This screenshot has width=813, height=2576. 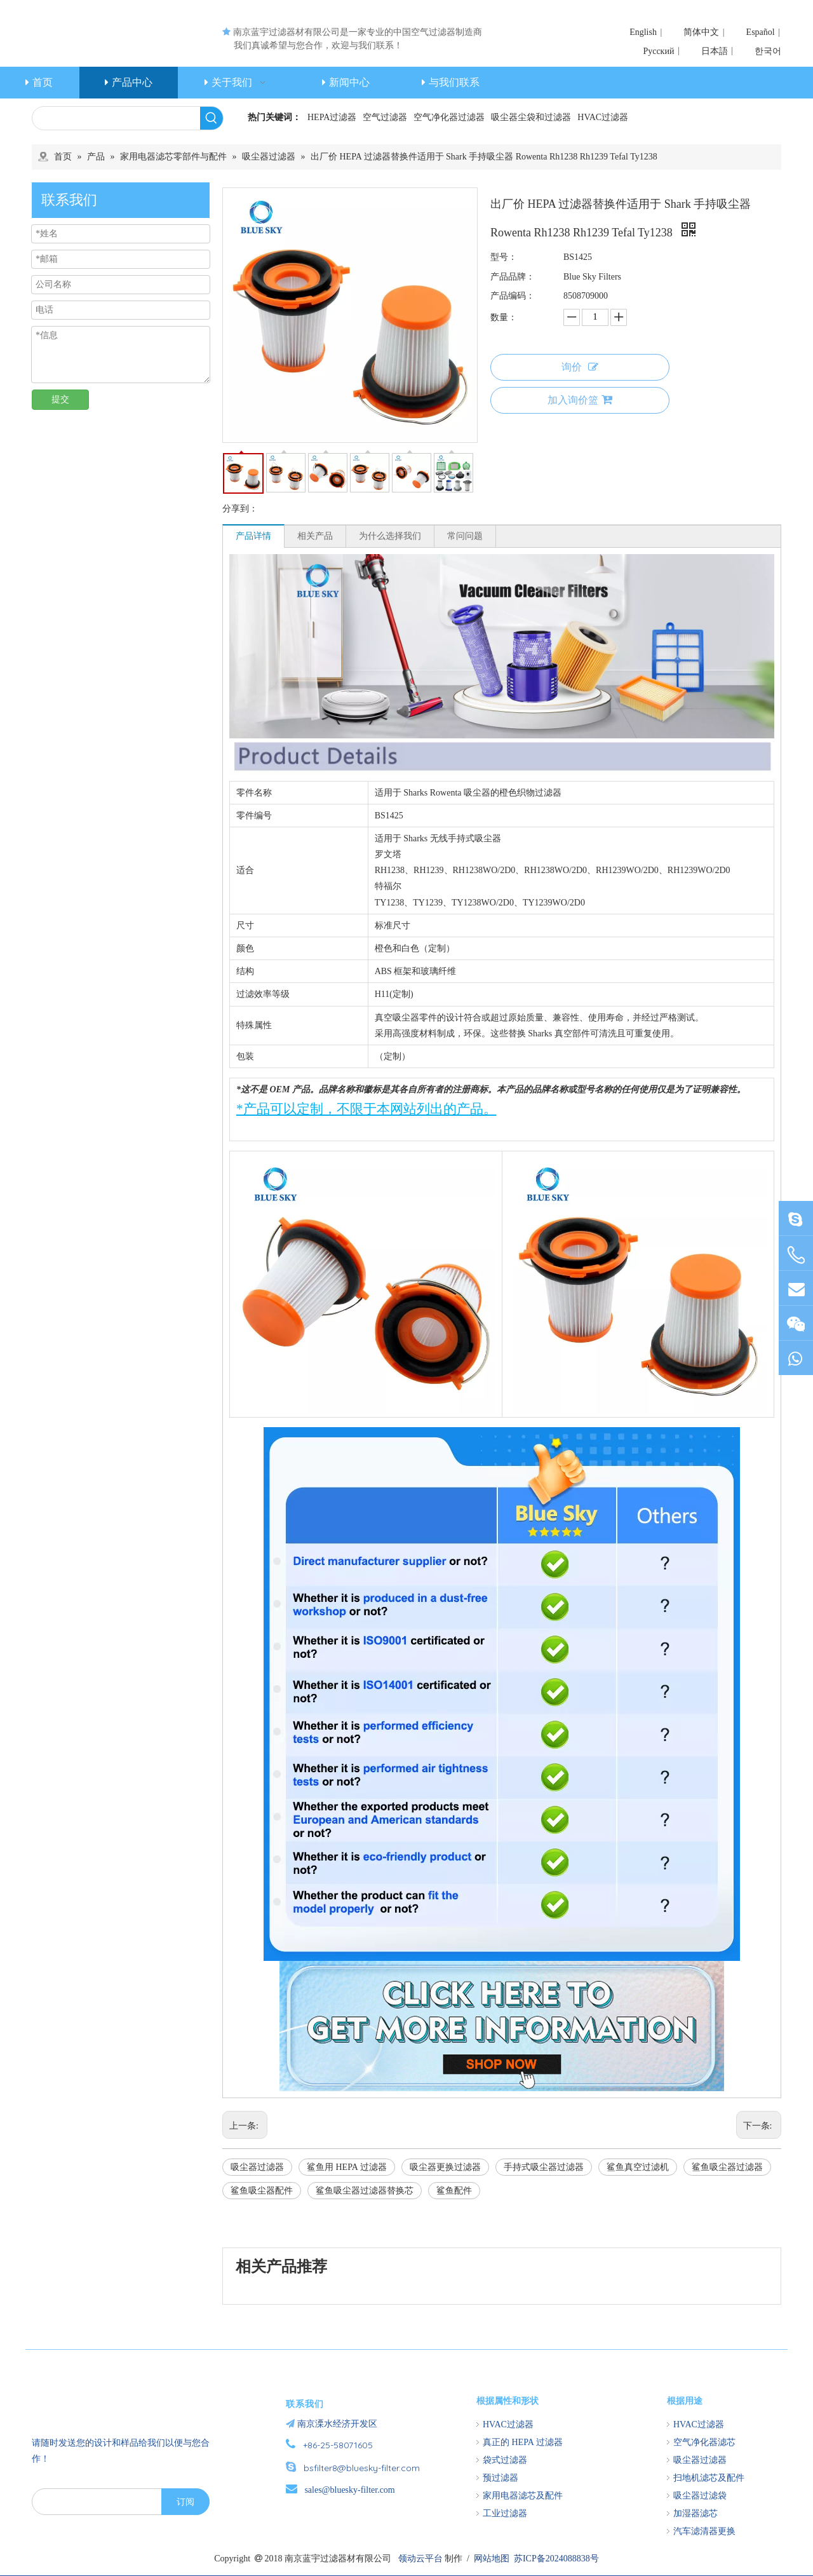 What do you see at coordinates (523, 2495) in the screenshot?
I see `家用电器滤芯及配件` at bounding box center [523, 2495].